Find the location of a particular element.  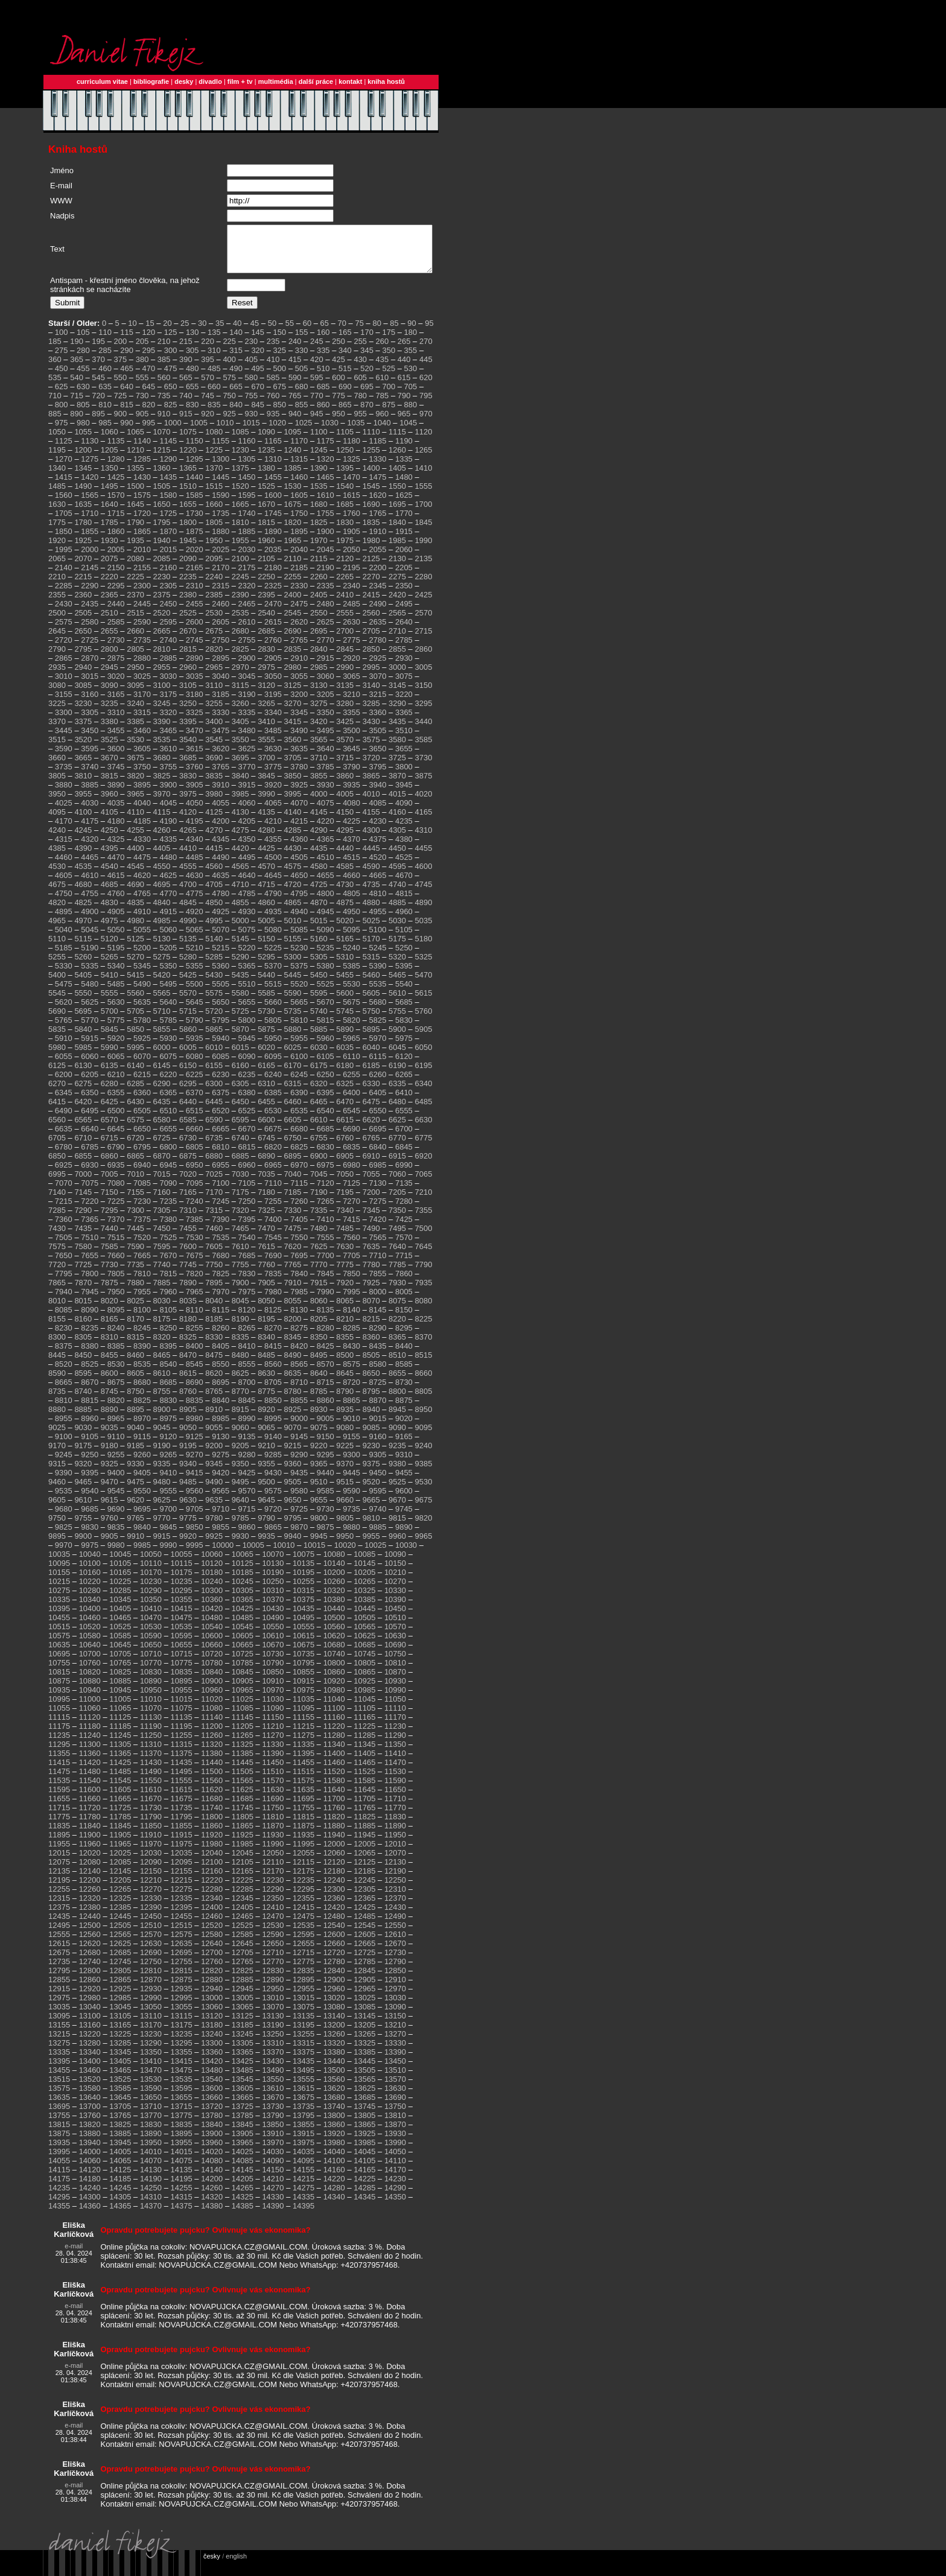

10625 is located at coordinates (364, 1644).